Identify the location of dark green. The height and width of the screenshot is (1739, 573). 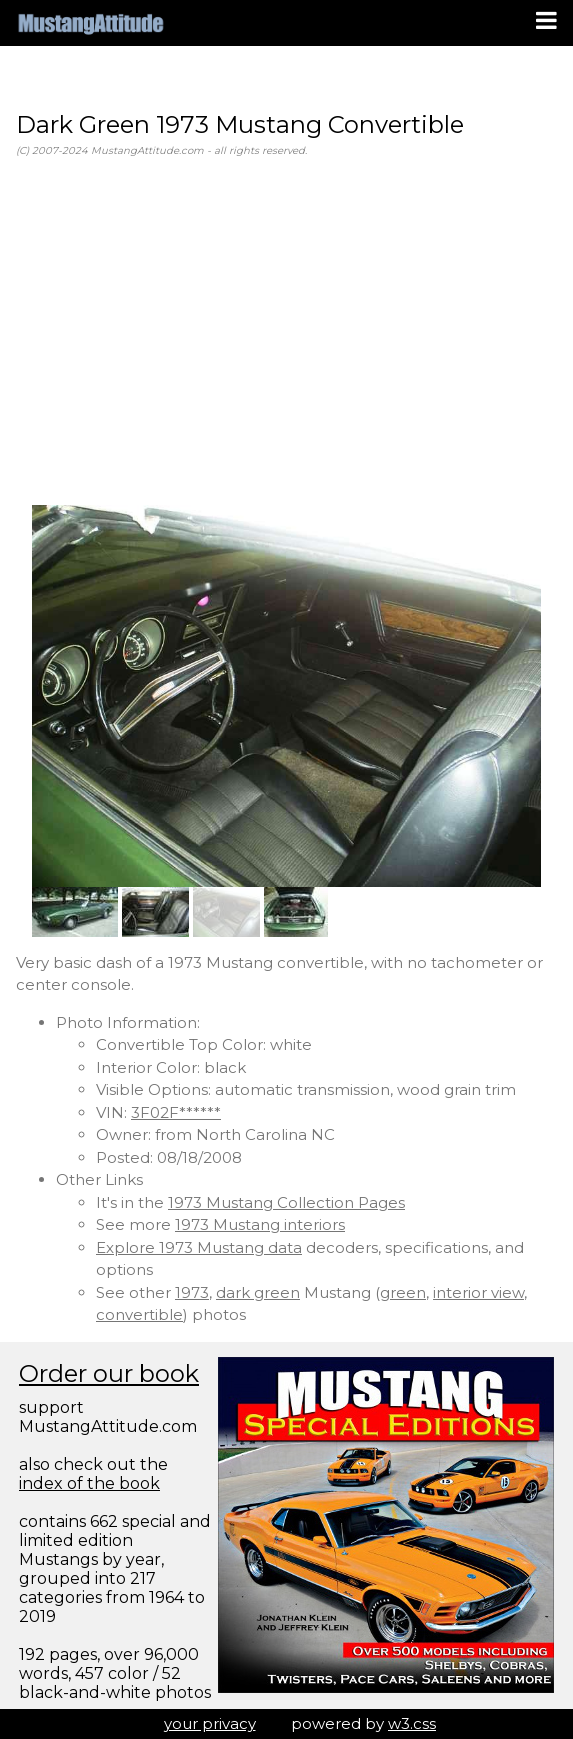
(258, 1292).